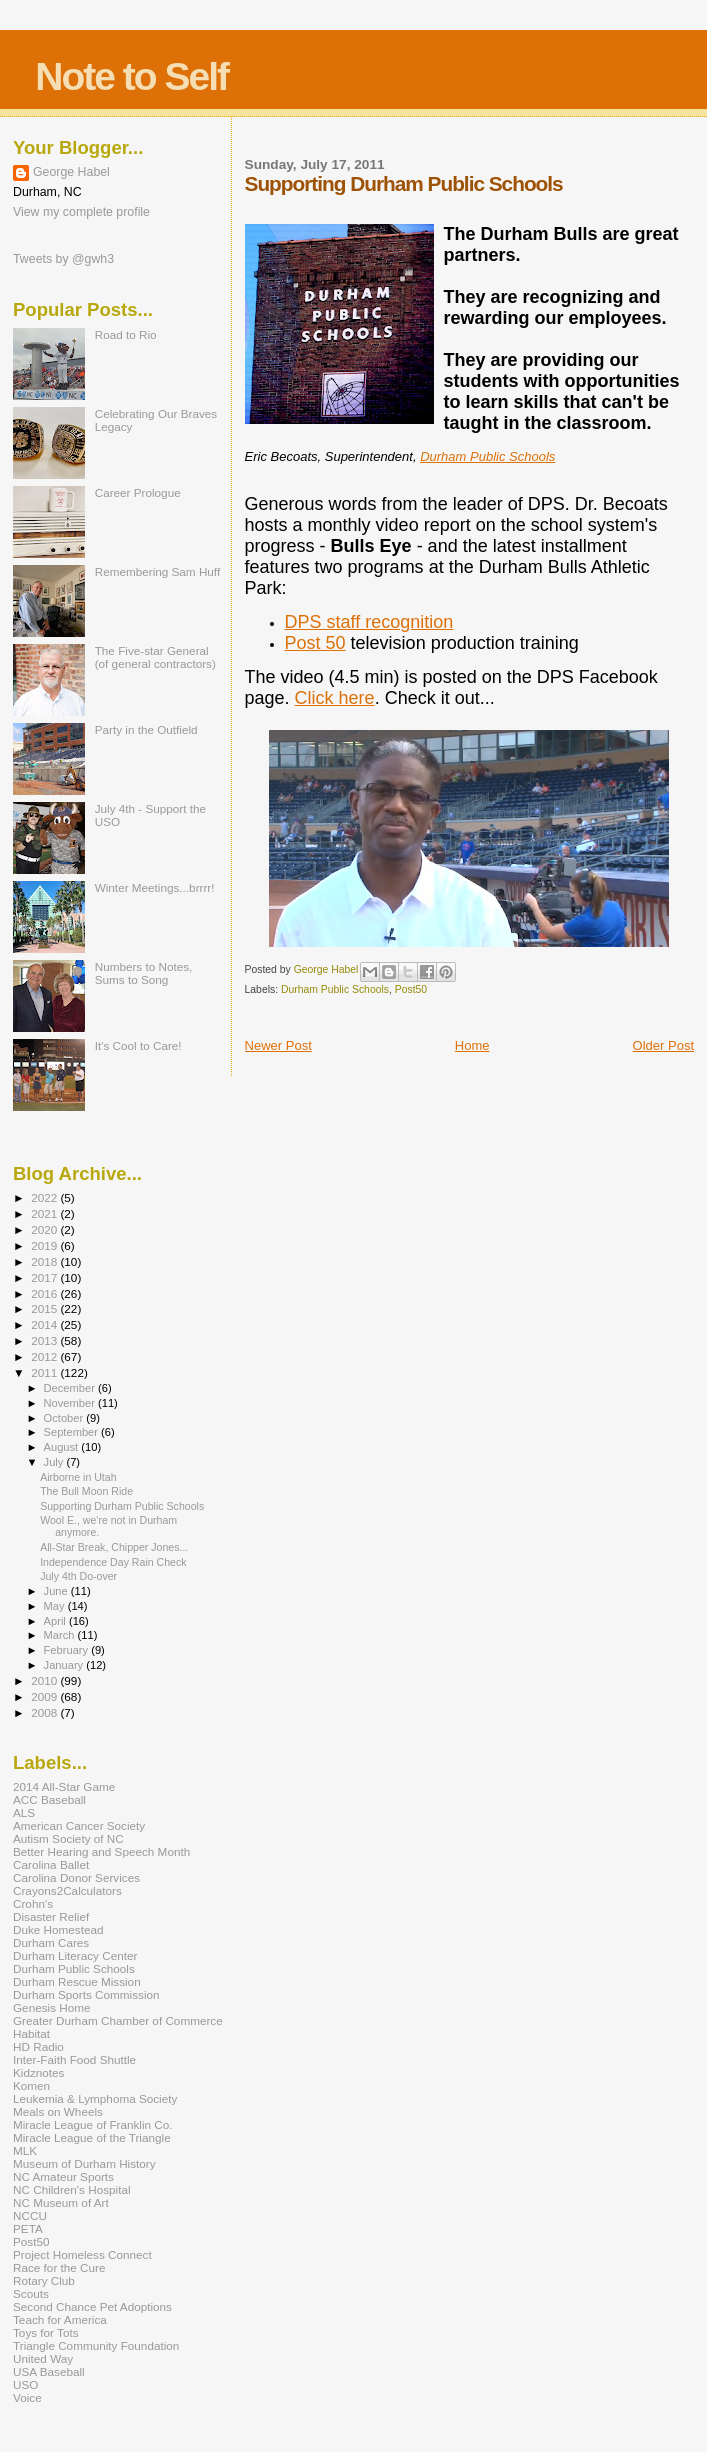  What do you see at coordinates (78, 1477) in the screenshot?
I see `Airborne in Utah` at bounding box center [78, 1477].